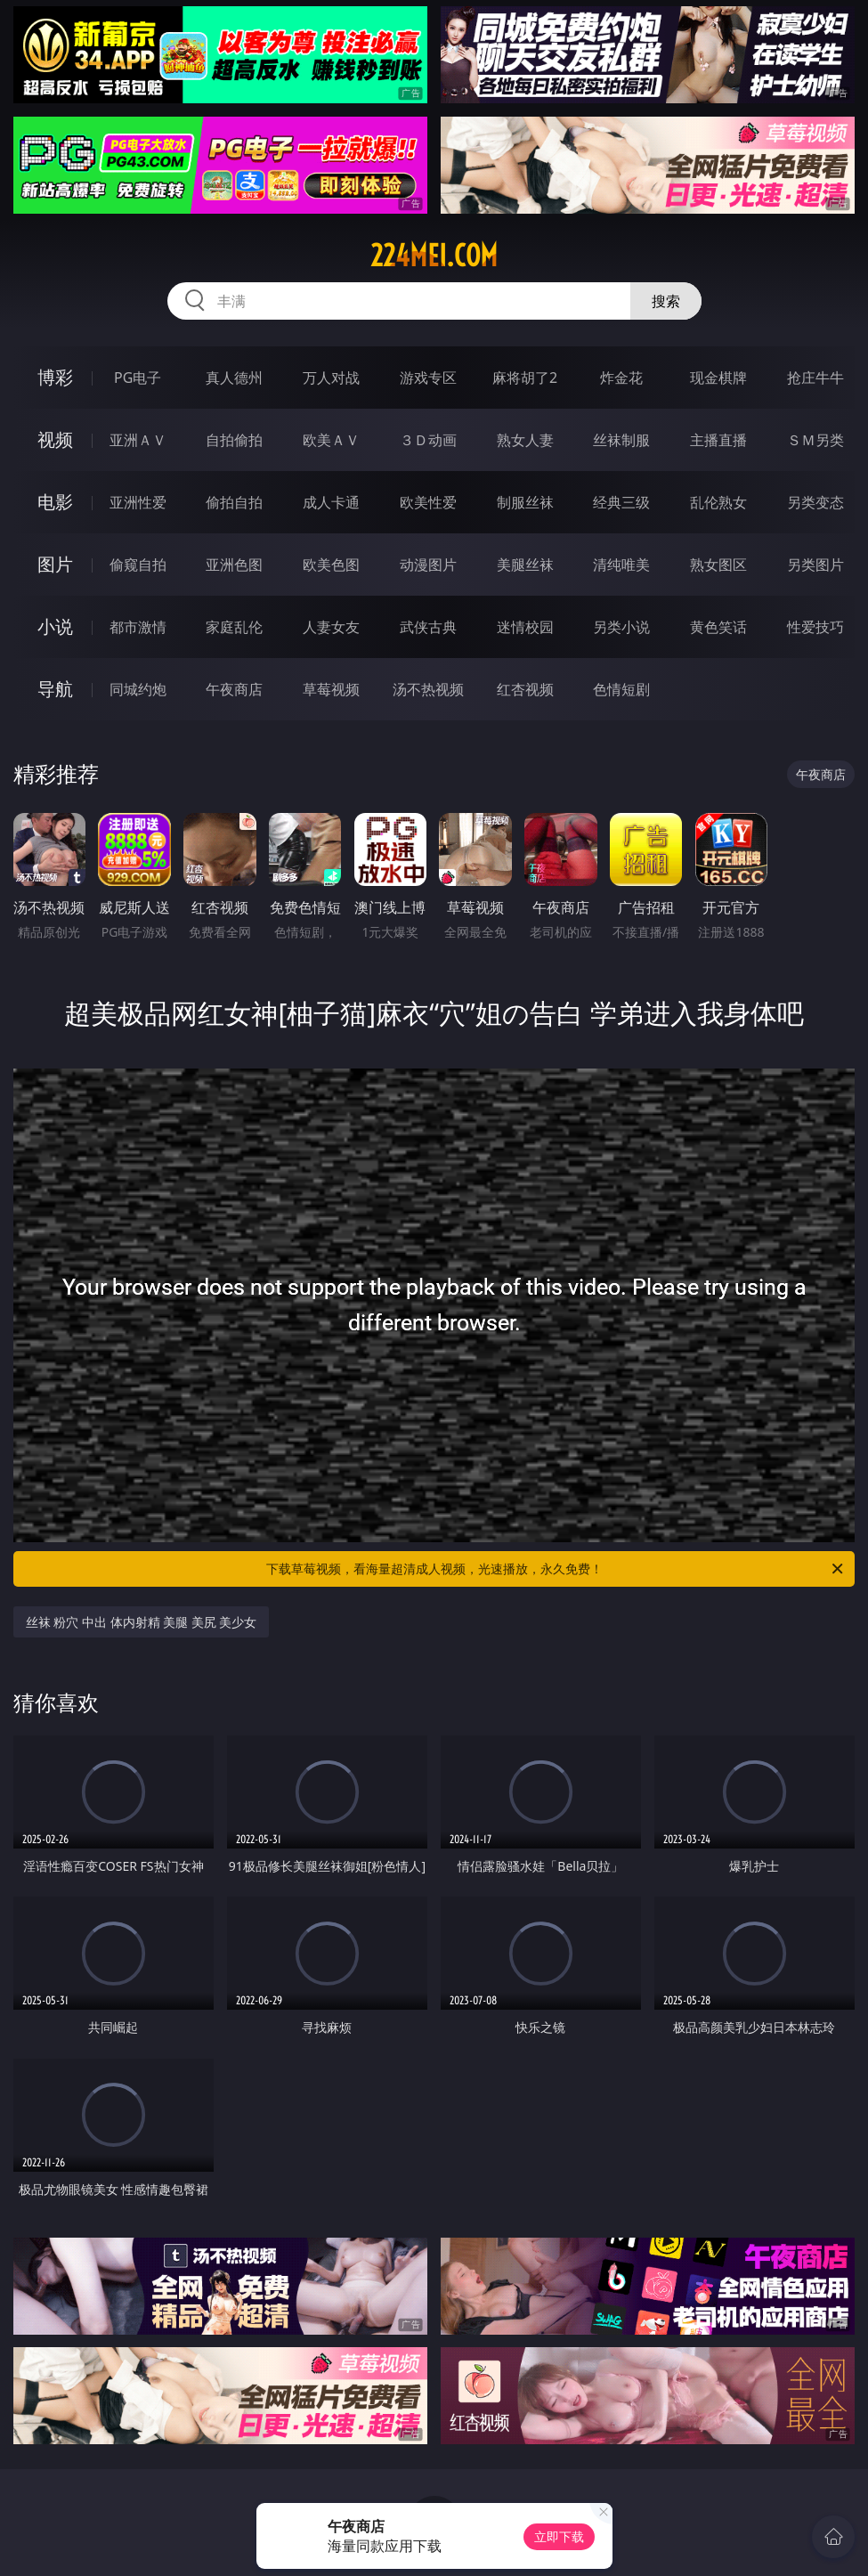  Describe the element at coordinates (55, 564) in the screenshot. I see `图片` at that location.